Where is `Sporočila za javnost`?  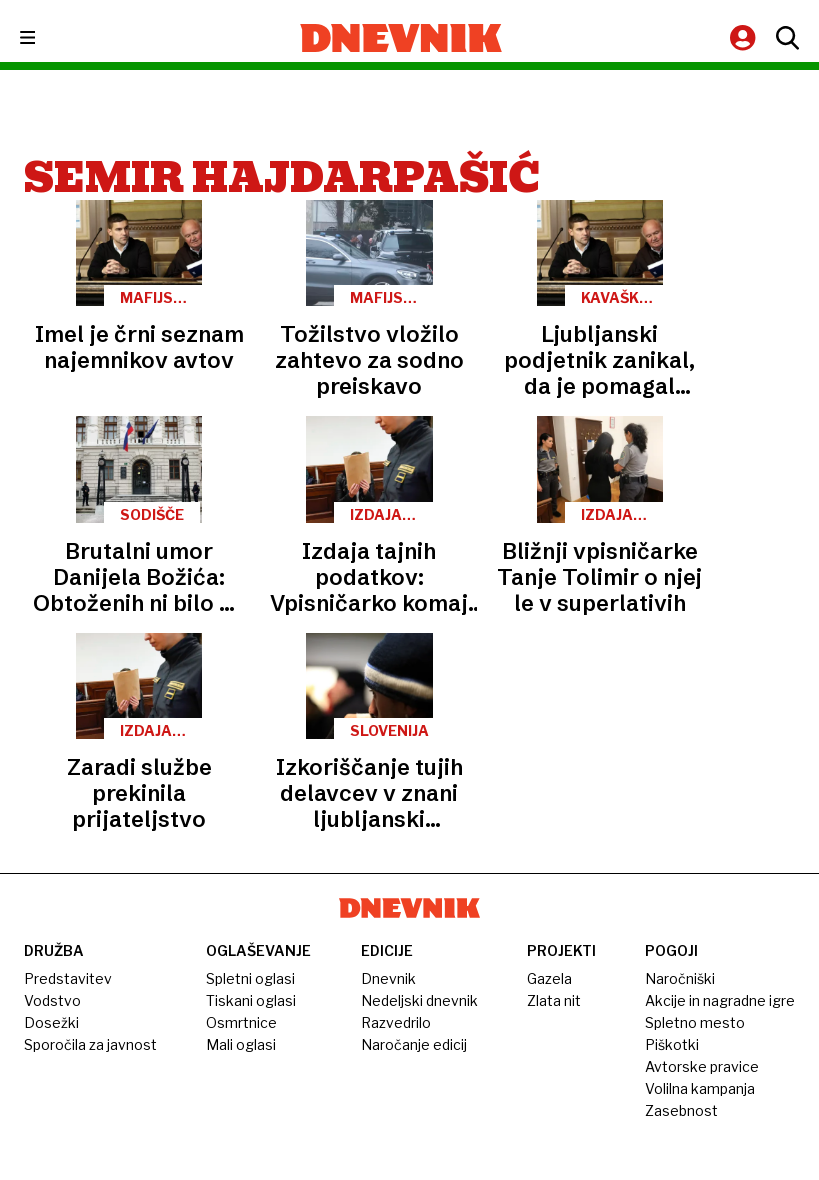
Sporočila za javnost is located at coordinates (90, 1044).